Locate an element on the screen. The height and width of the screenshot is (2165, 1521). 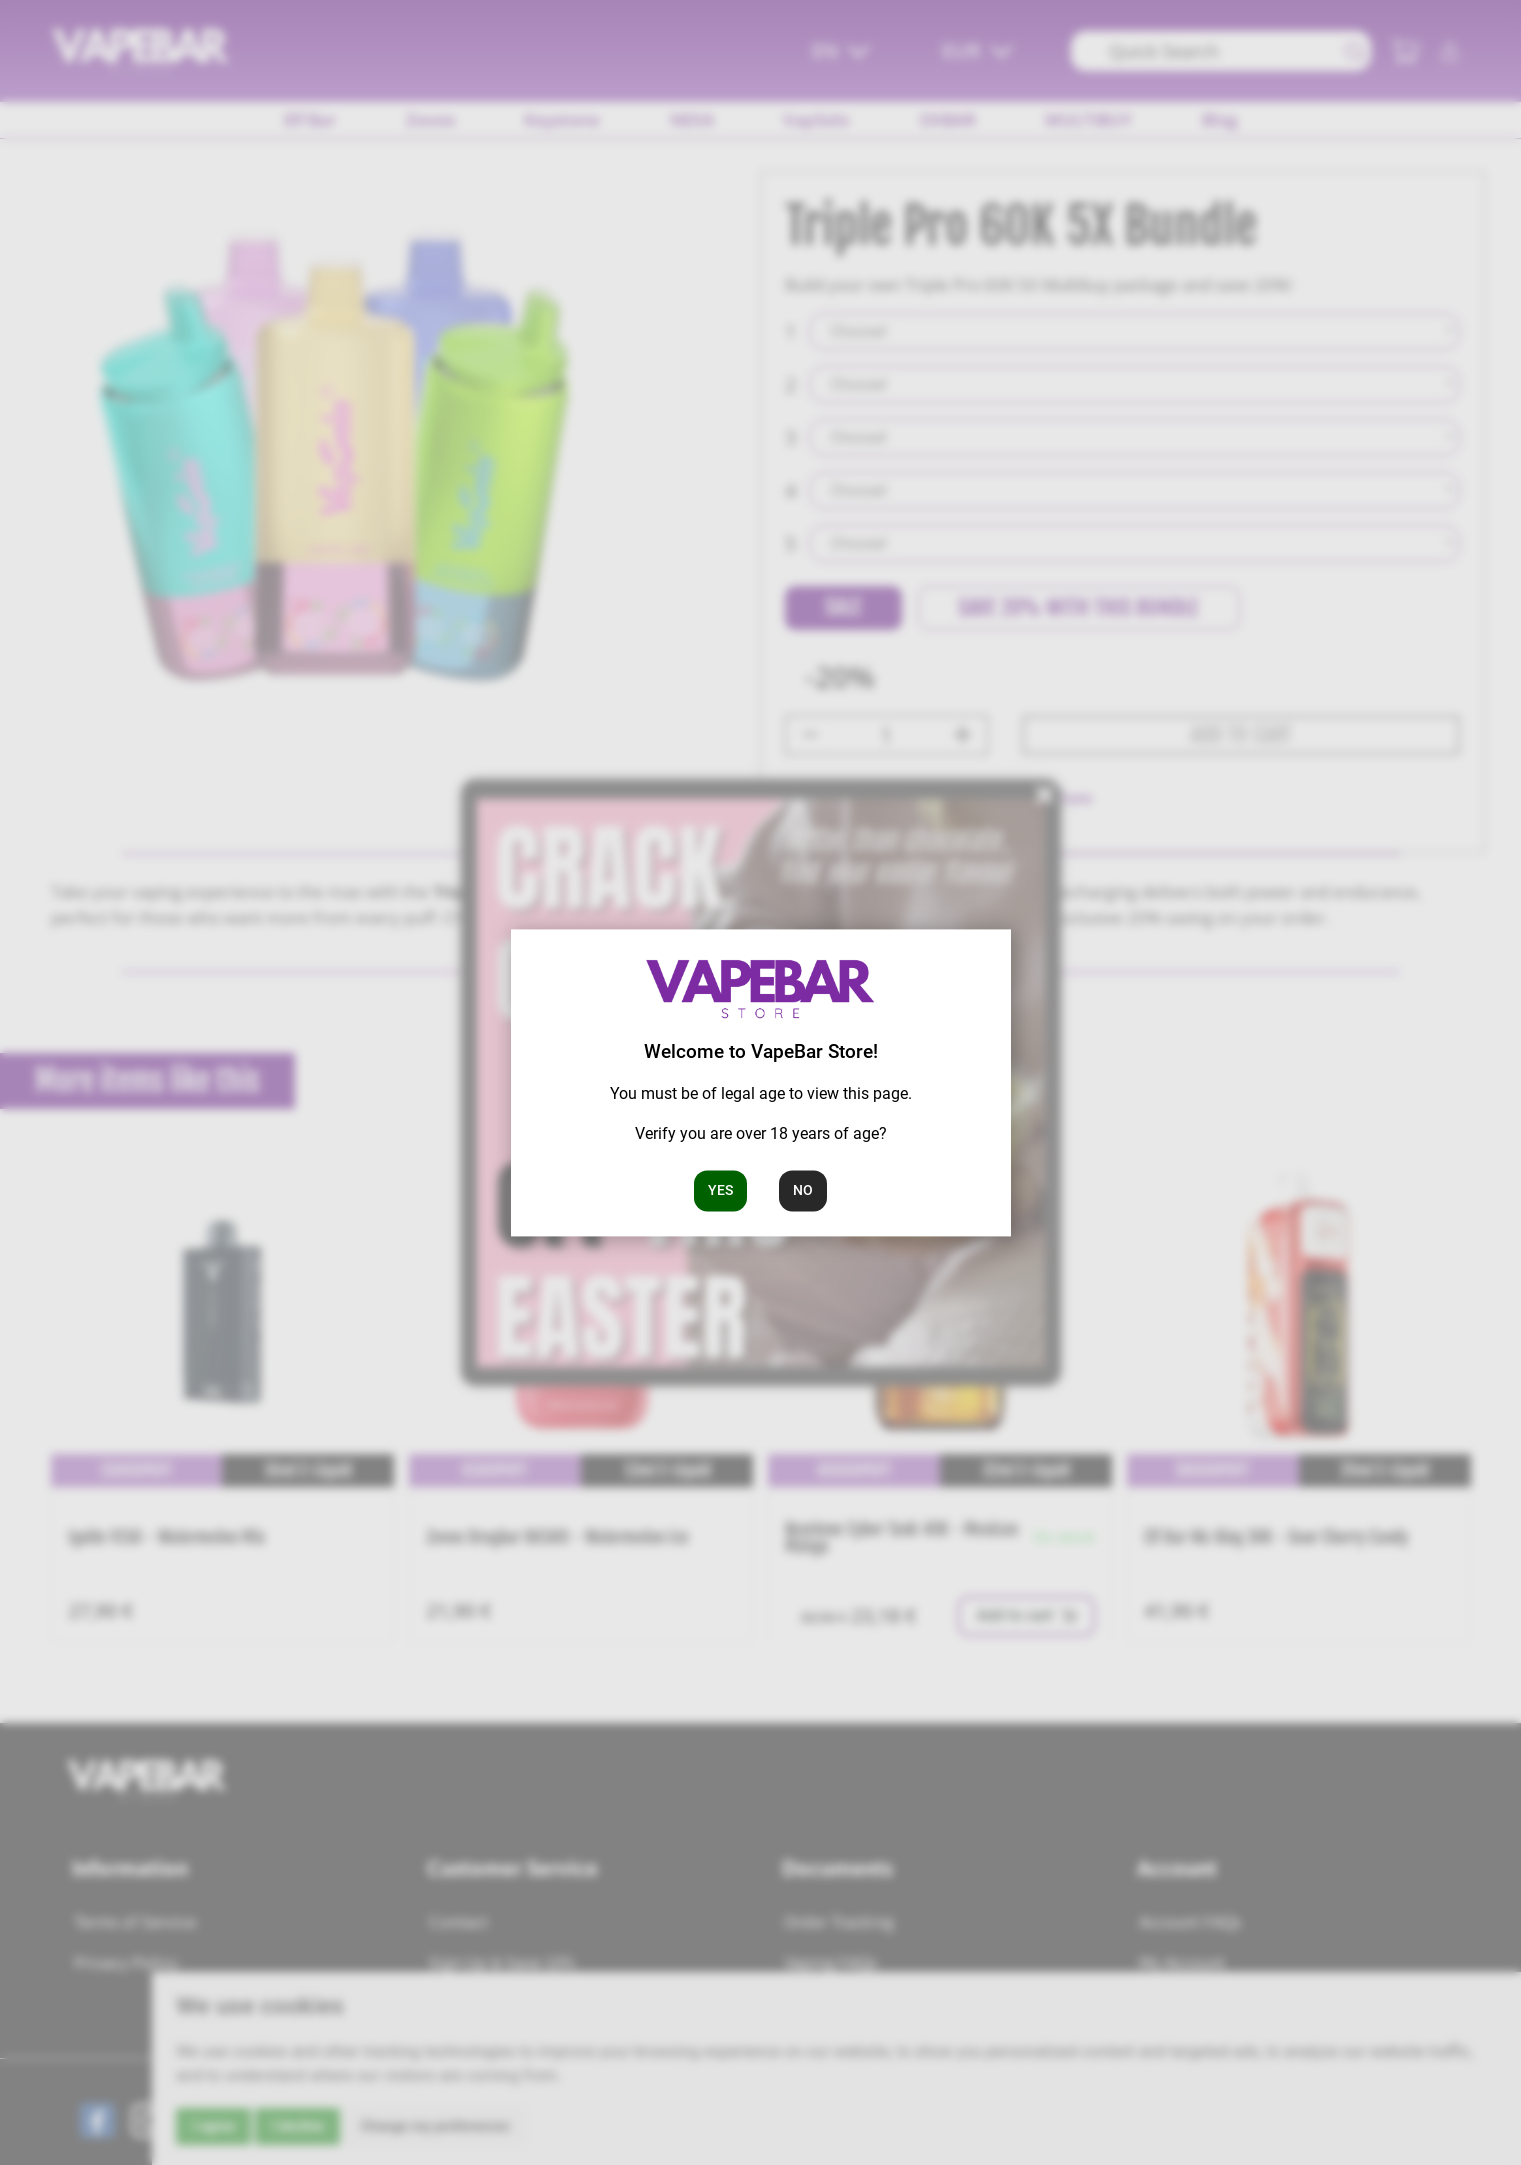
Yes is located at coordinates (720, 1190).